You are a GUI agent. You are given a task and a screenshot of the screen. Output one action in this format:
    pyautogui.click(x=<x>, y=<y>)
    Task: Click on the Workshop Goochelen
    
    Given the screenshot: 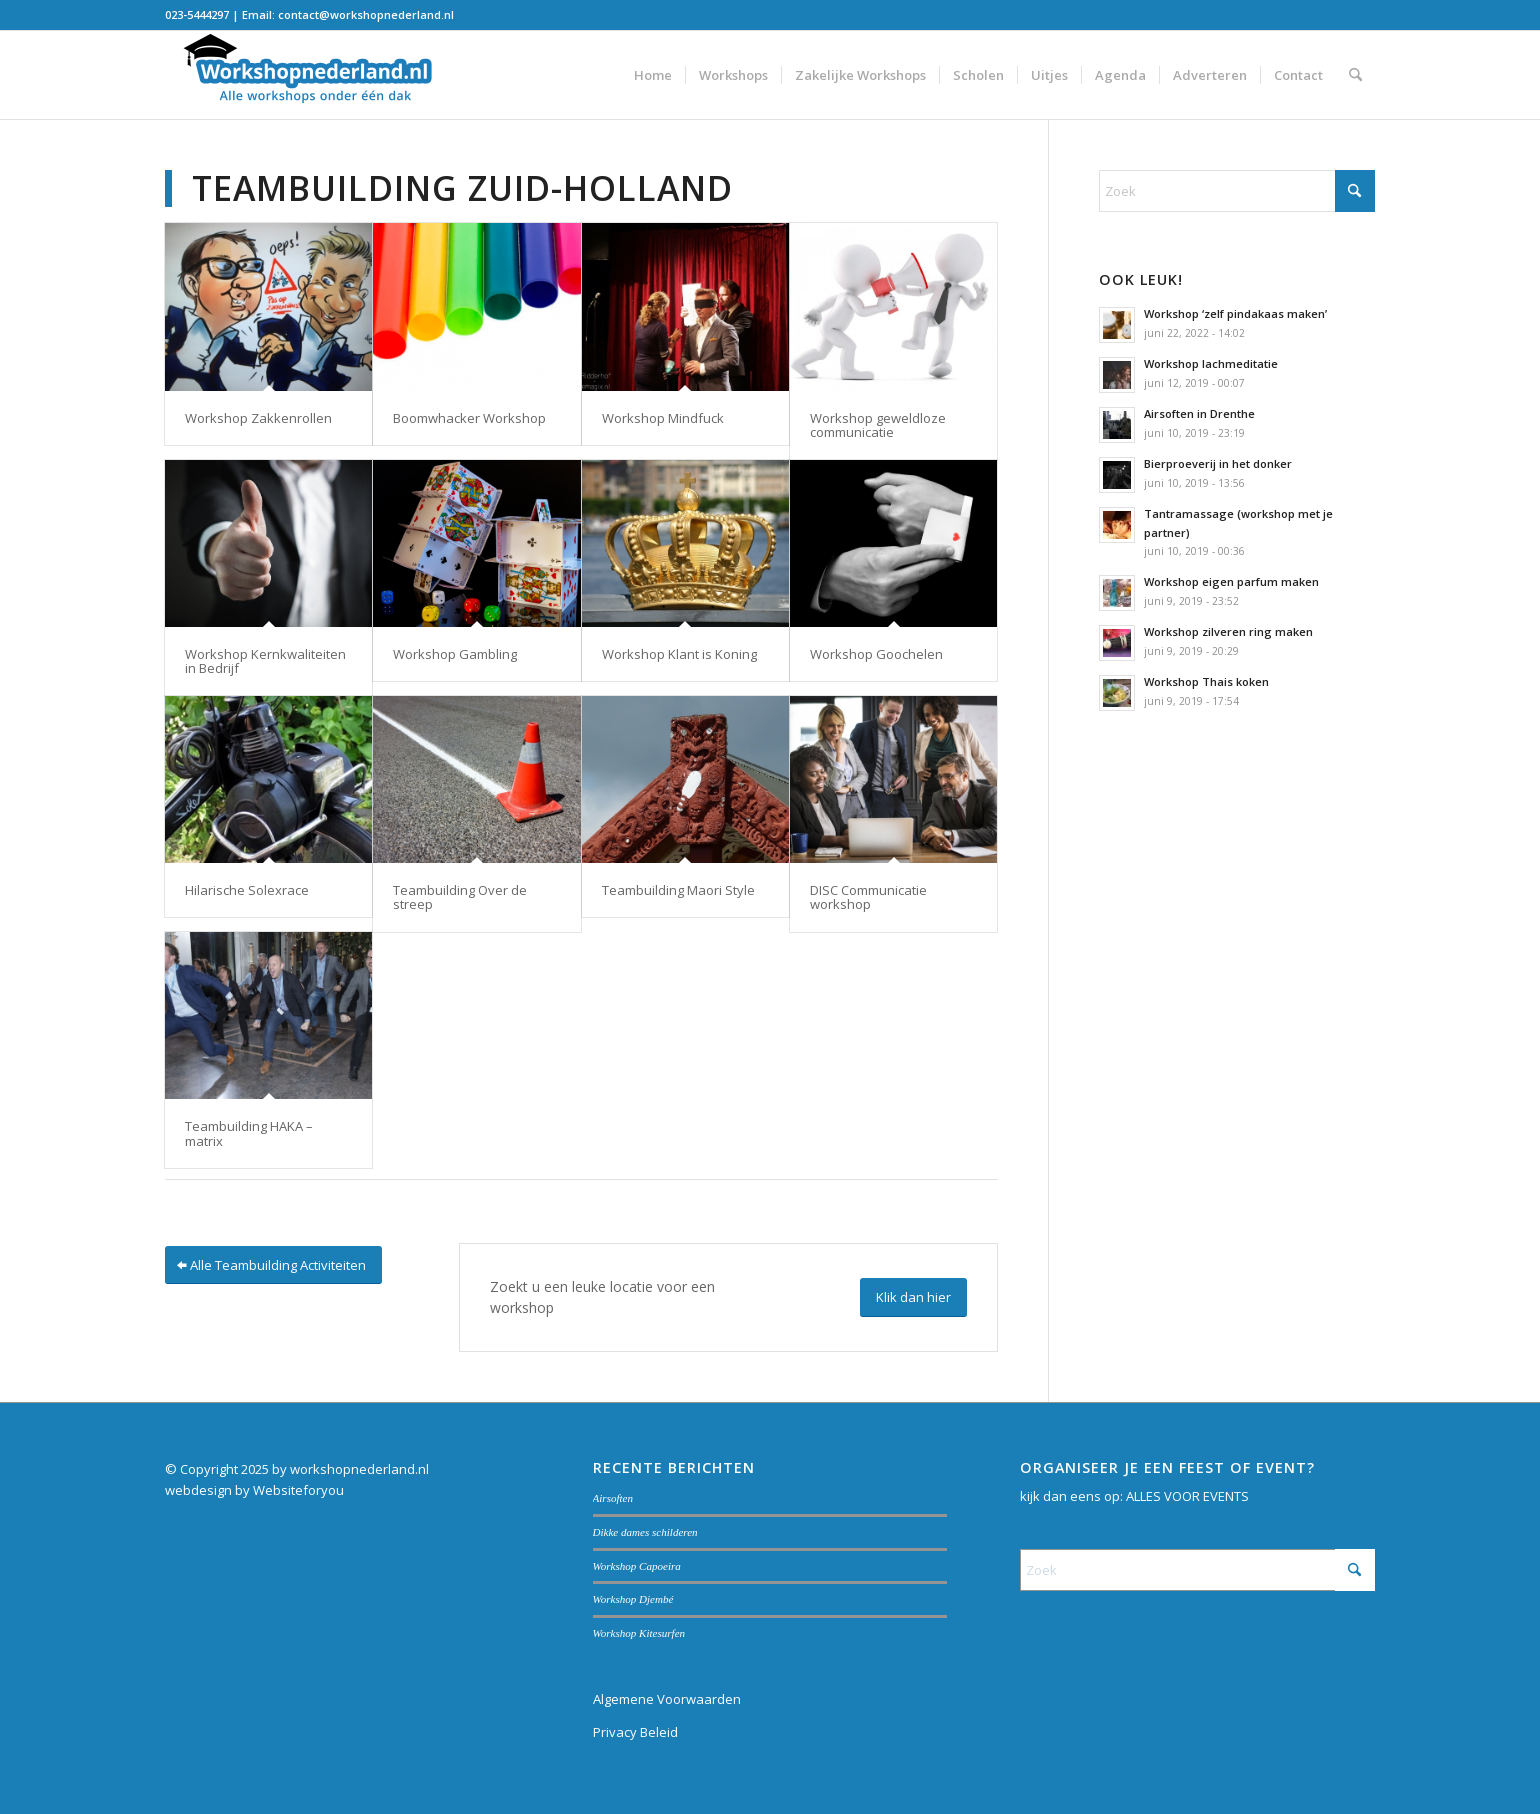 What is the action you would take?
    pyautogui.click(x=876, y=654)
    